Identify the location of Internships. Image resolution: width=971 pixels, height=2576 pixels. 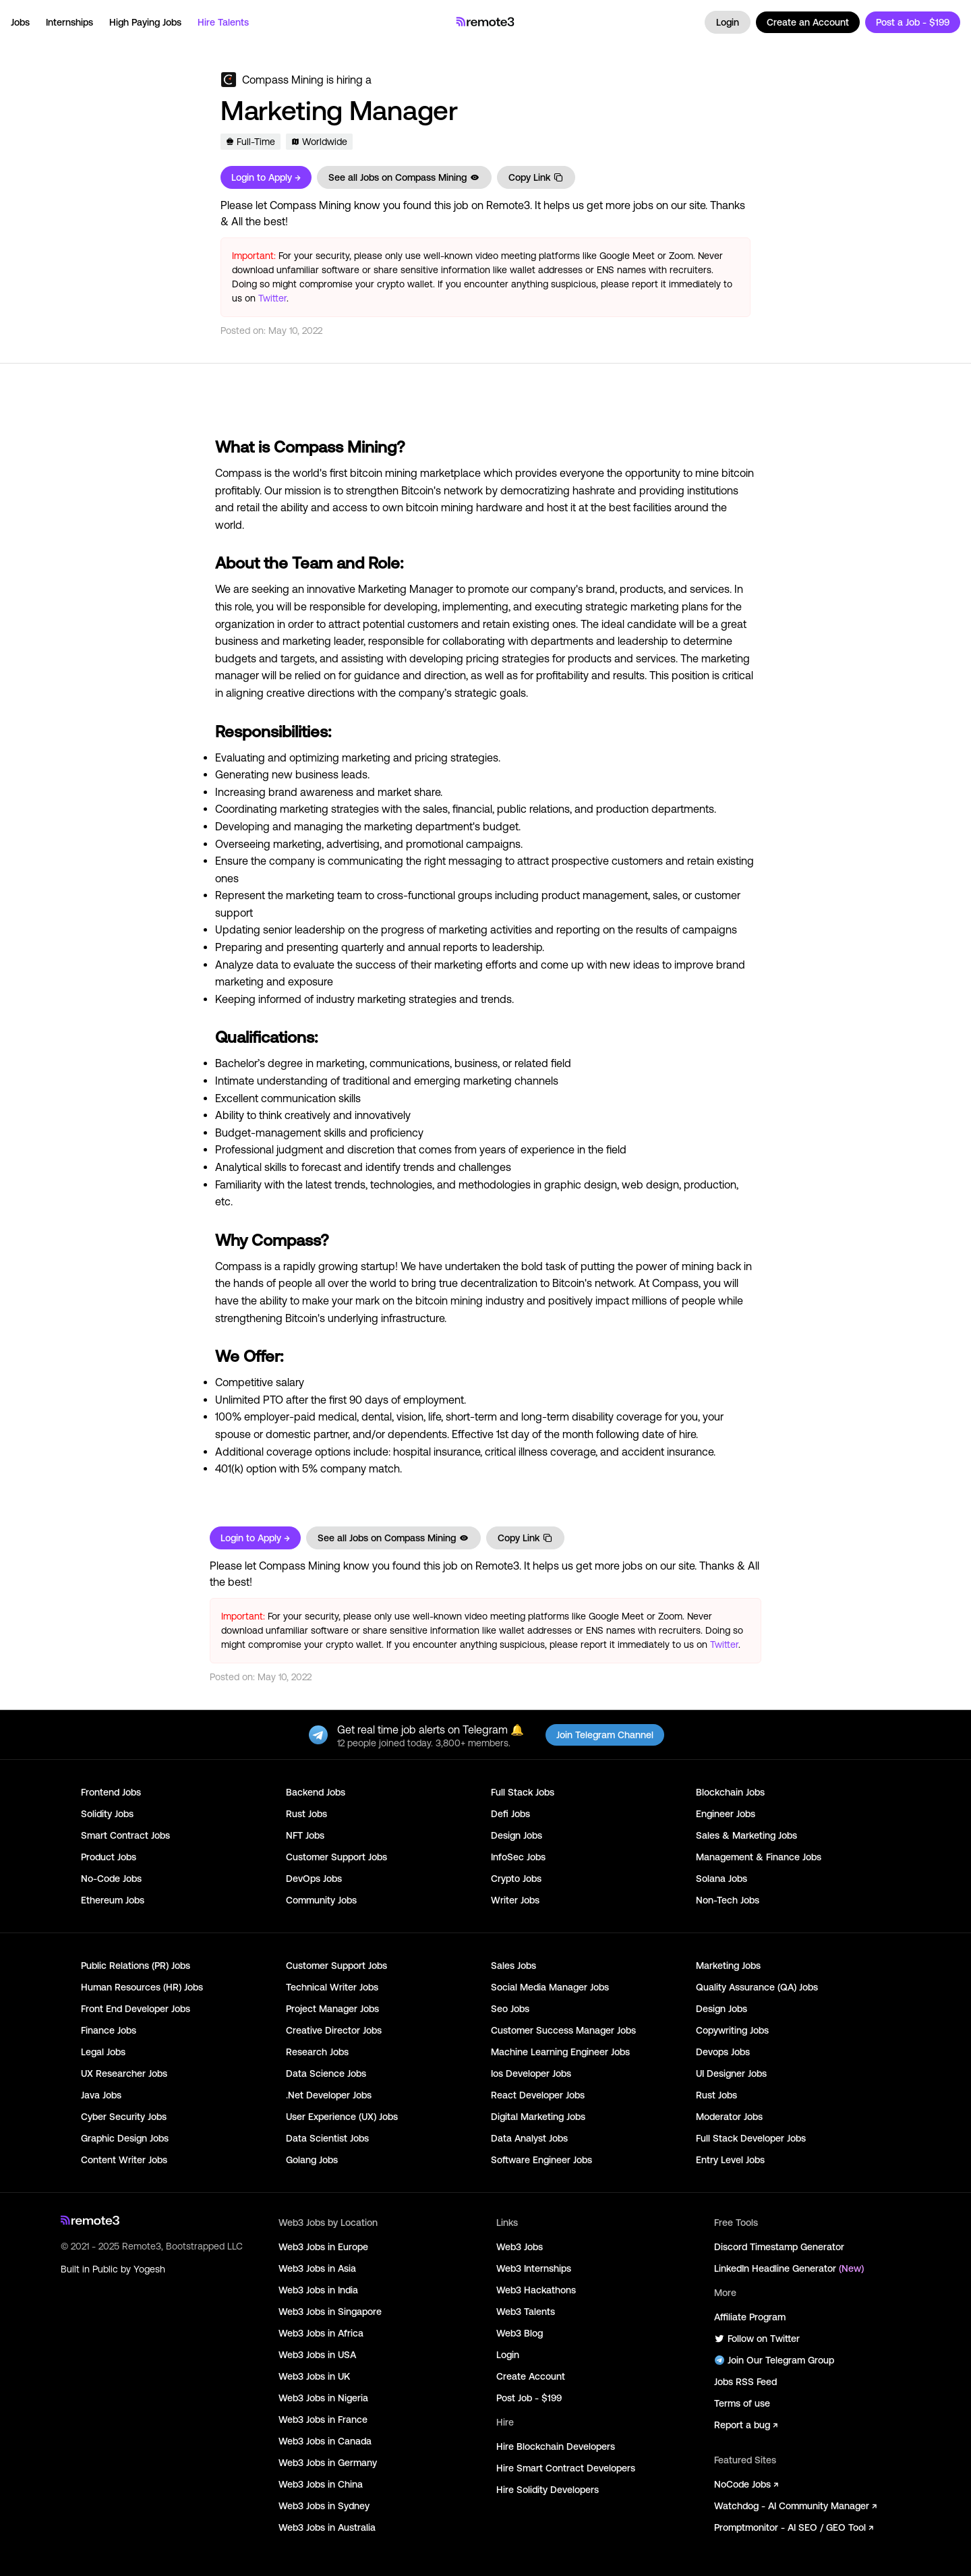
(69, 22).